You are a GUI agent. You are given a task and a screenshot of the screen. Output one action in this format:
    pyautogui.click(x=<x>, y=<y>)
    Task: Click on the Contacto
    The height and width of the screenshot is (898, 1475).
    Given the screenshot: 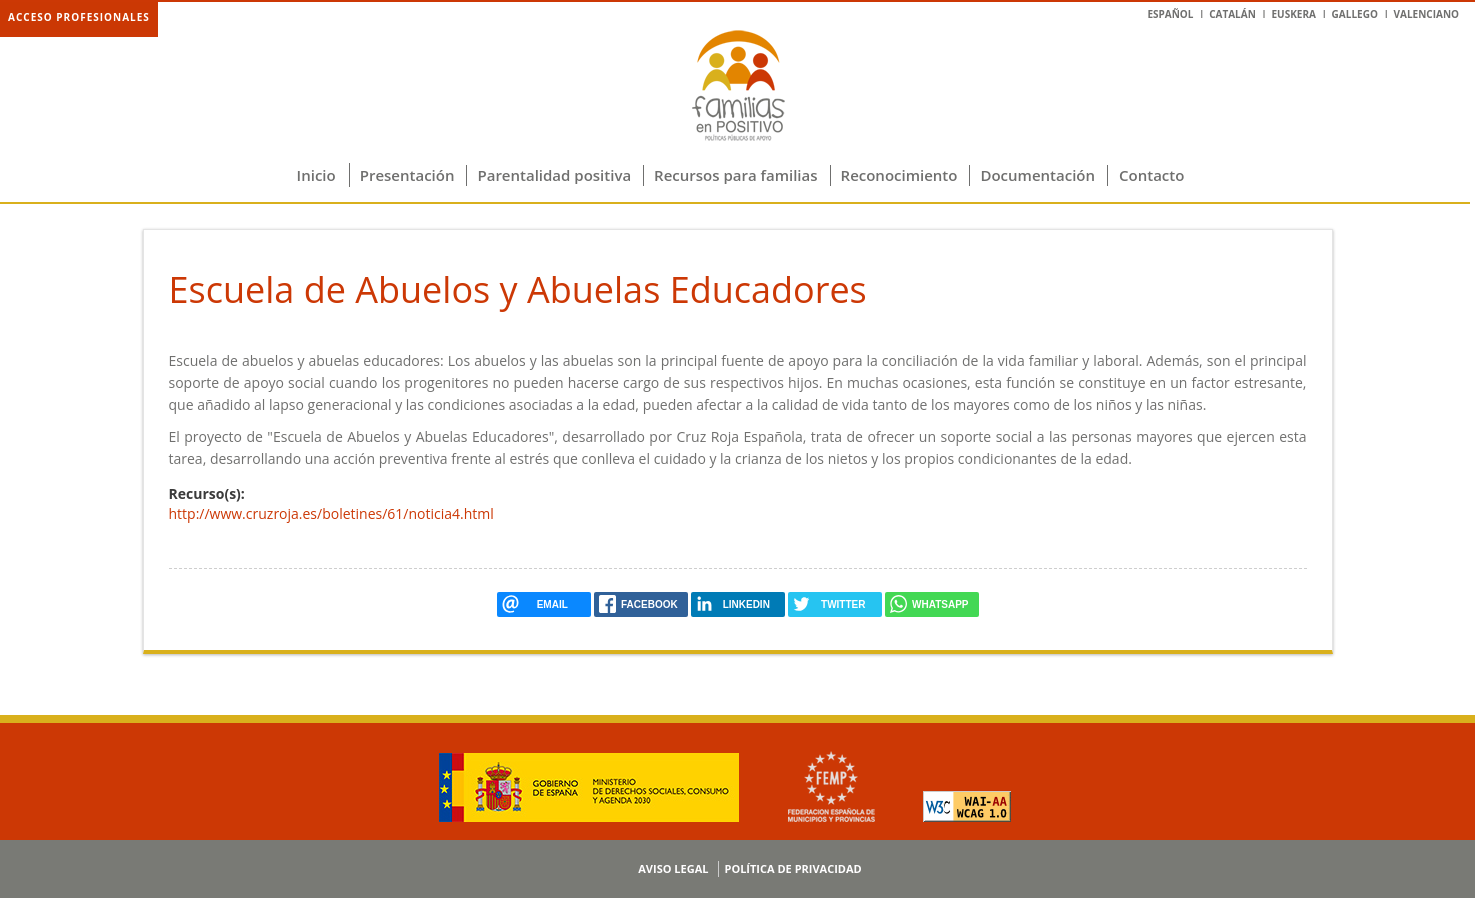 What is the action you would take?
    pyautogui.click(x=1151, y=175)
    